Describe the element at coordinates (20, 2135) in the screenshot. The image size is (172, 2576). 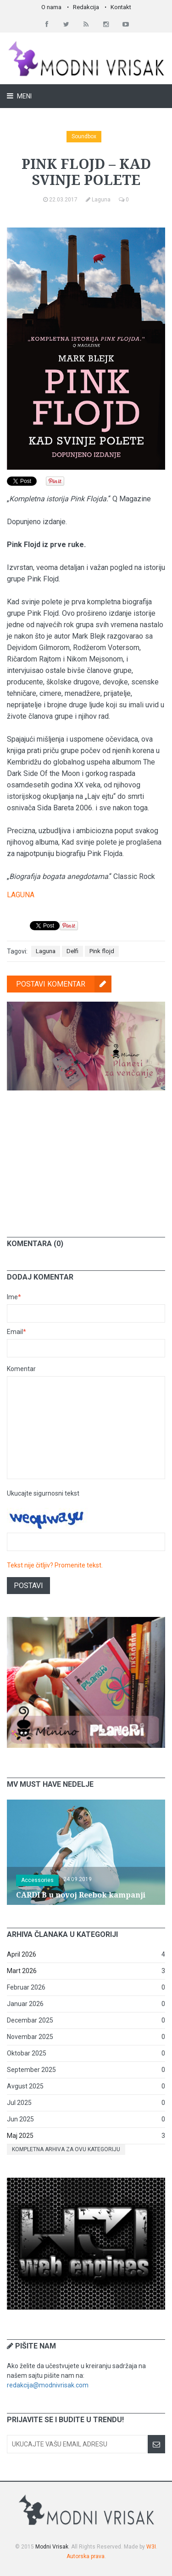
I see `Maj 2025` at that location.